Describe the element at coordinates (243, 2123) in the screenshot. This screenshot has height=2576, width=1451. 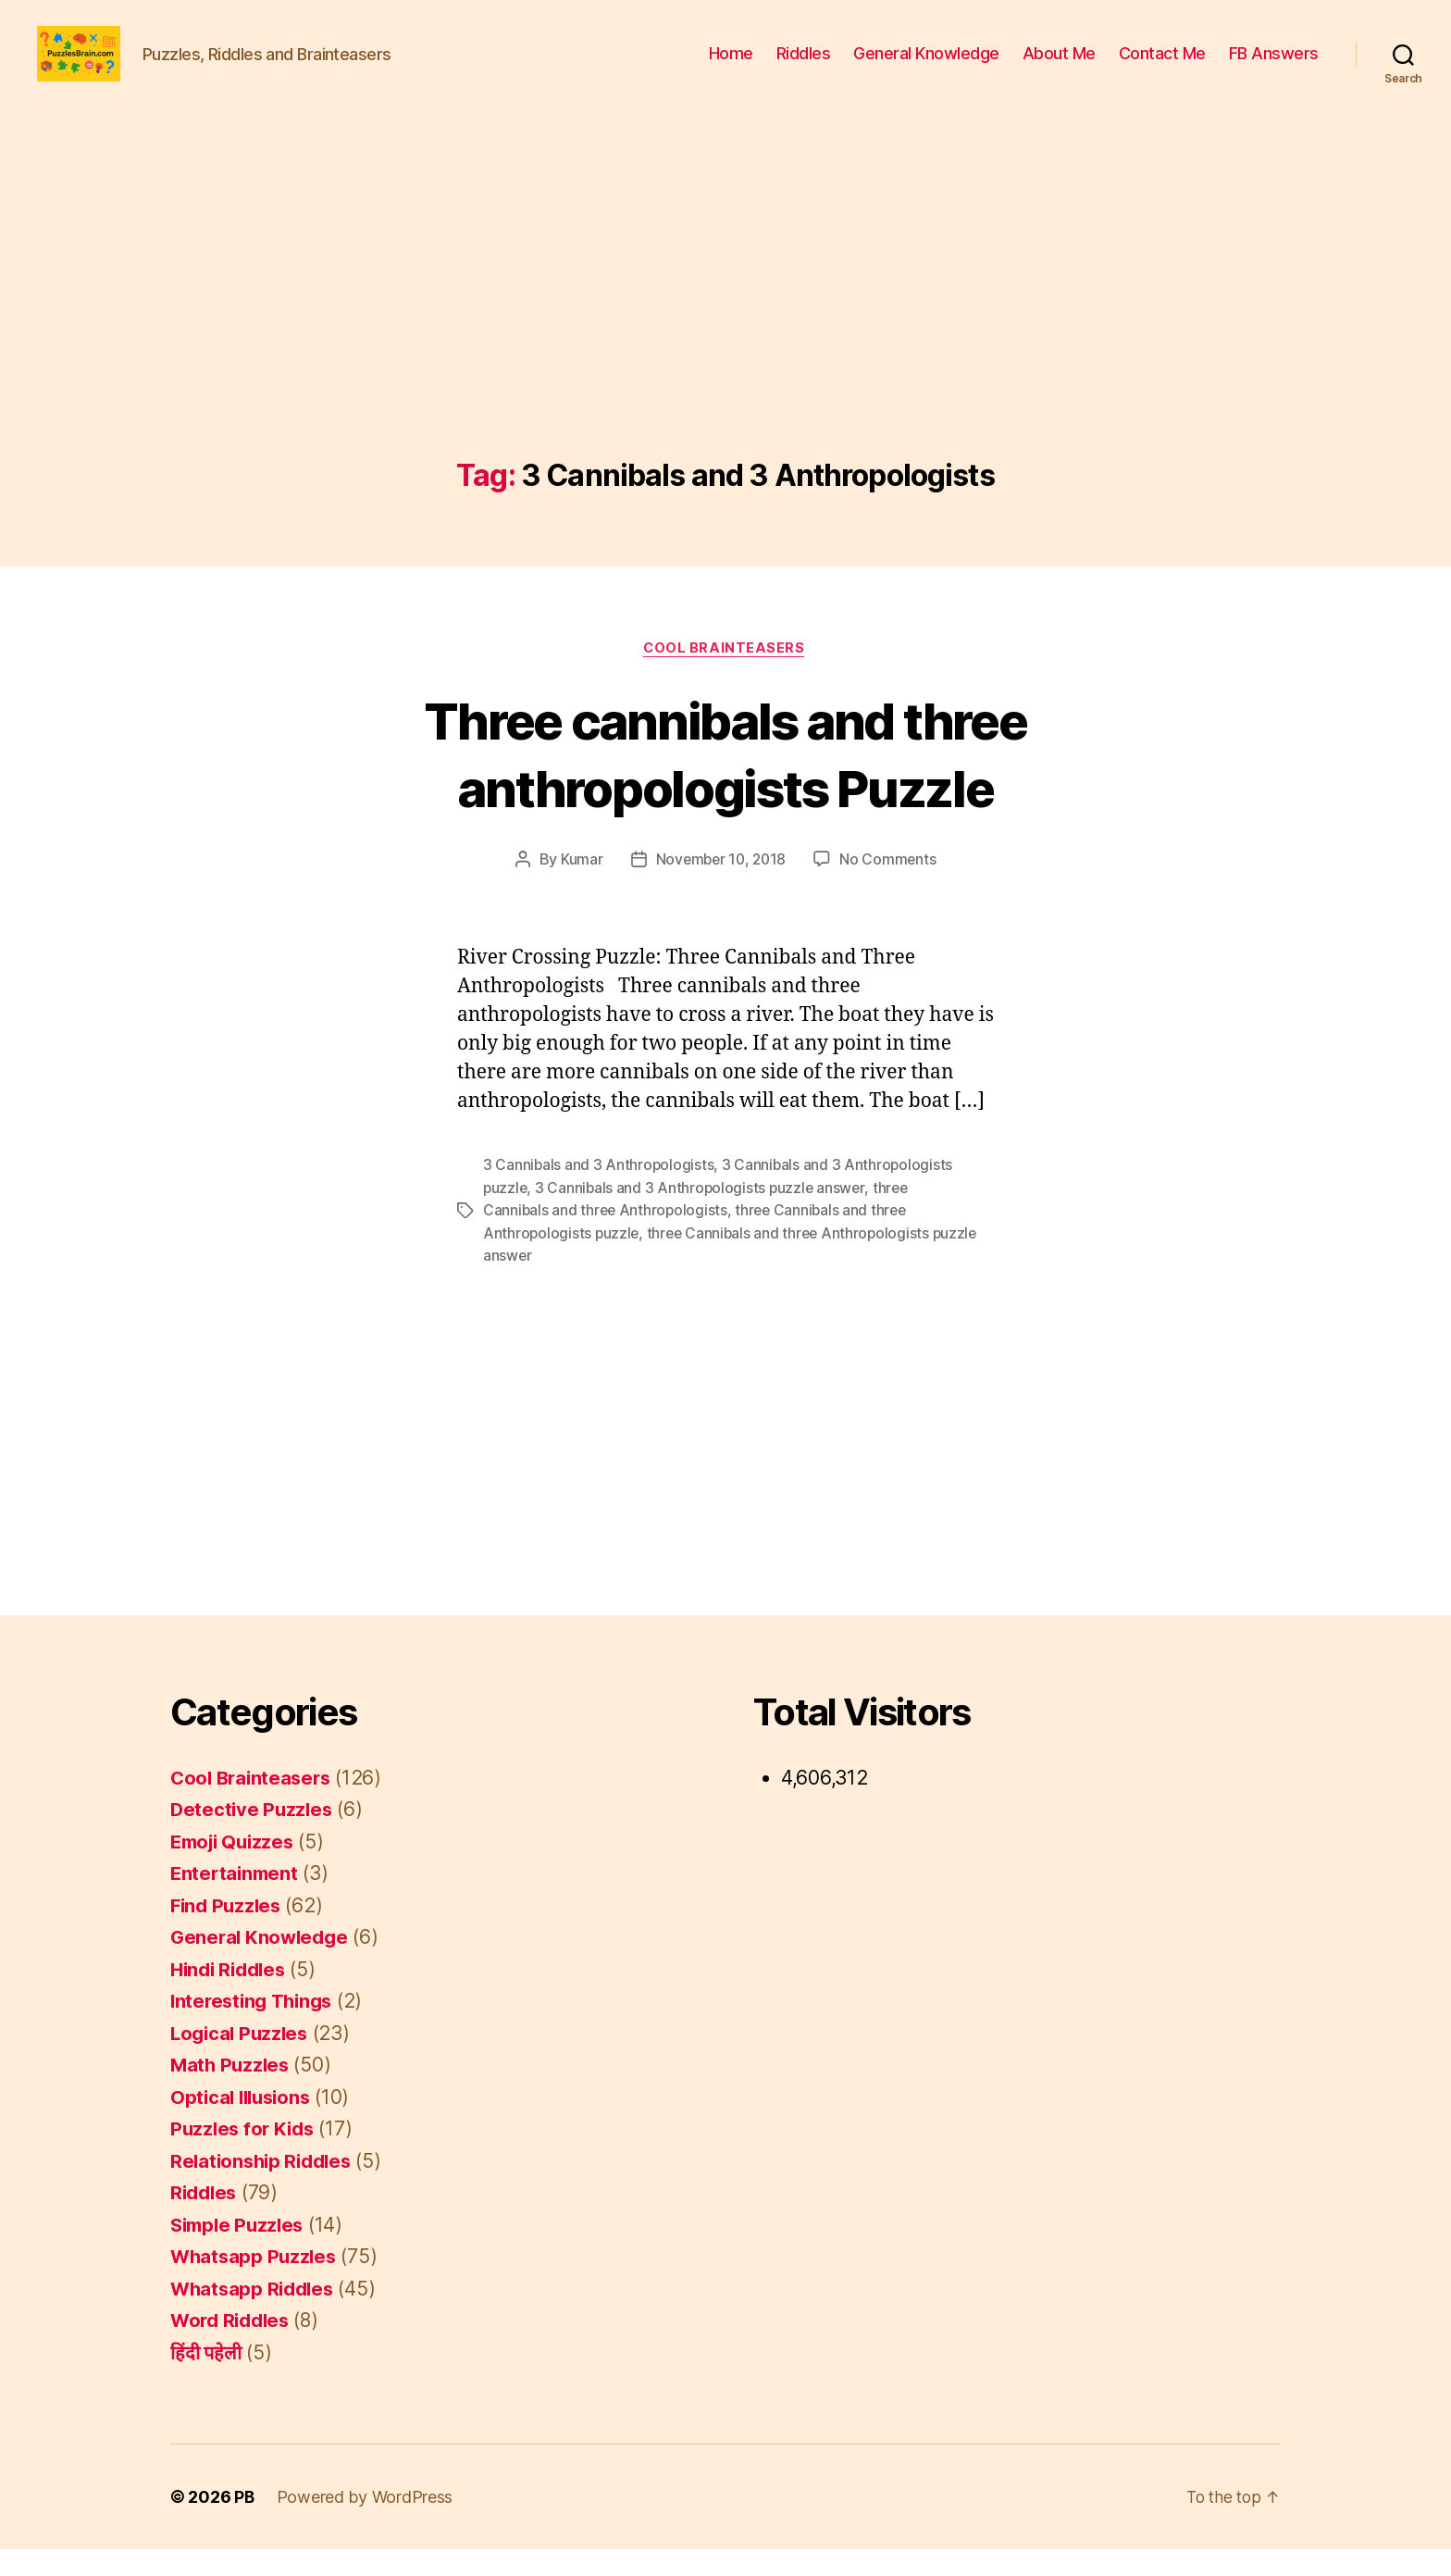
I see `Optical Illusions` at that location.